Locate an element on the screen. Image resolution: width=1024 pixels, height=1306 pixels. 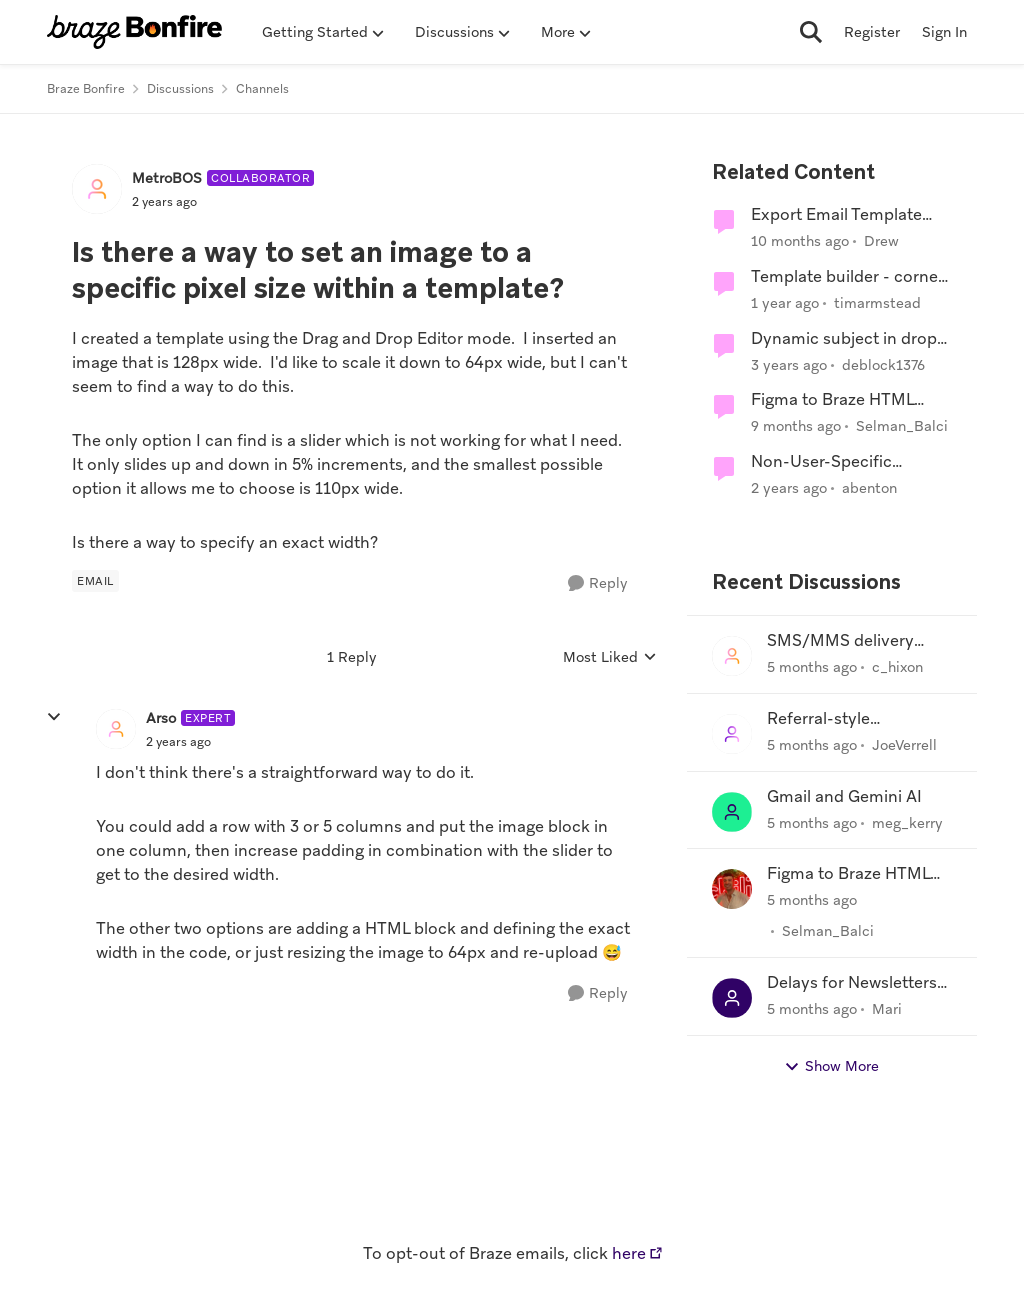
Show More is located at coordinates (831, 1066).